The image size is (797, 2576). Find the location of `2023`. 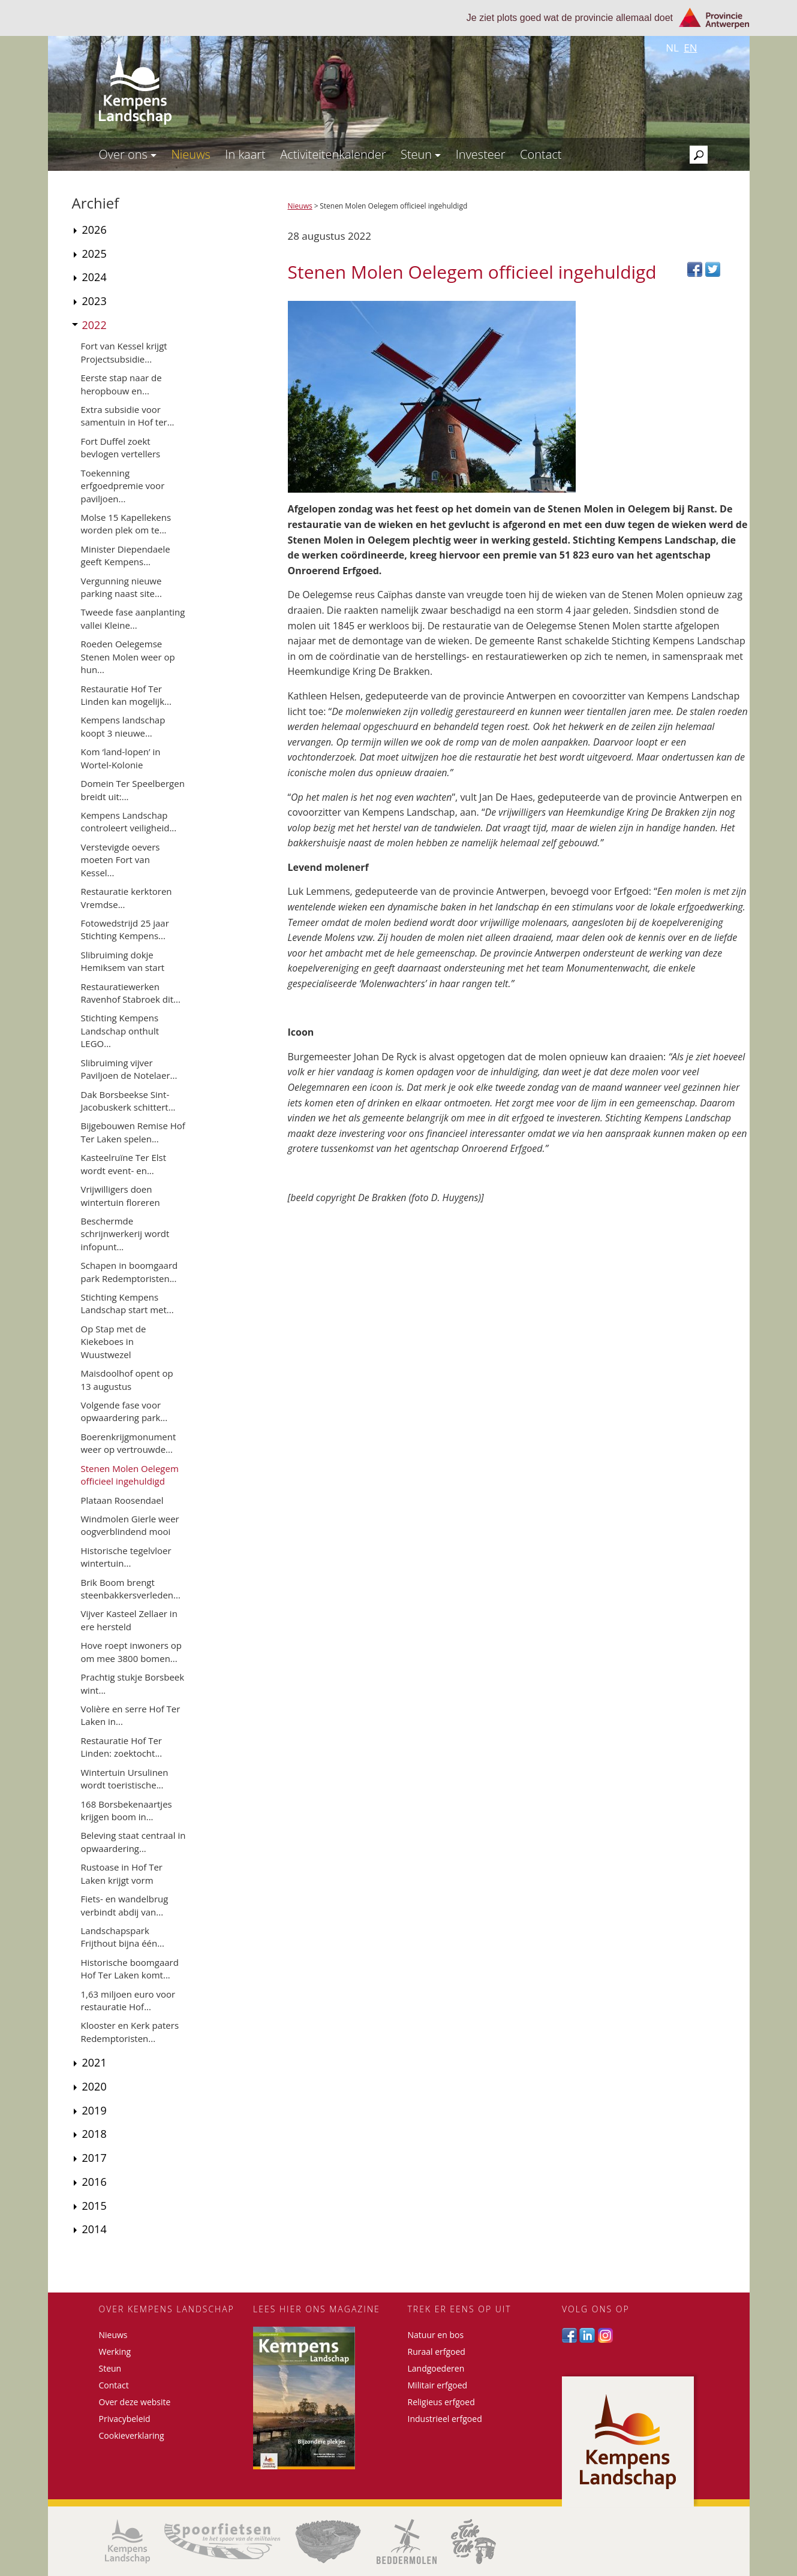

2023 is located at coordinates (94, 301).